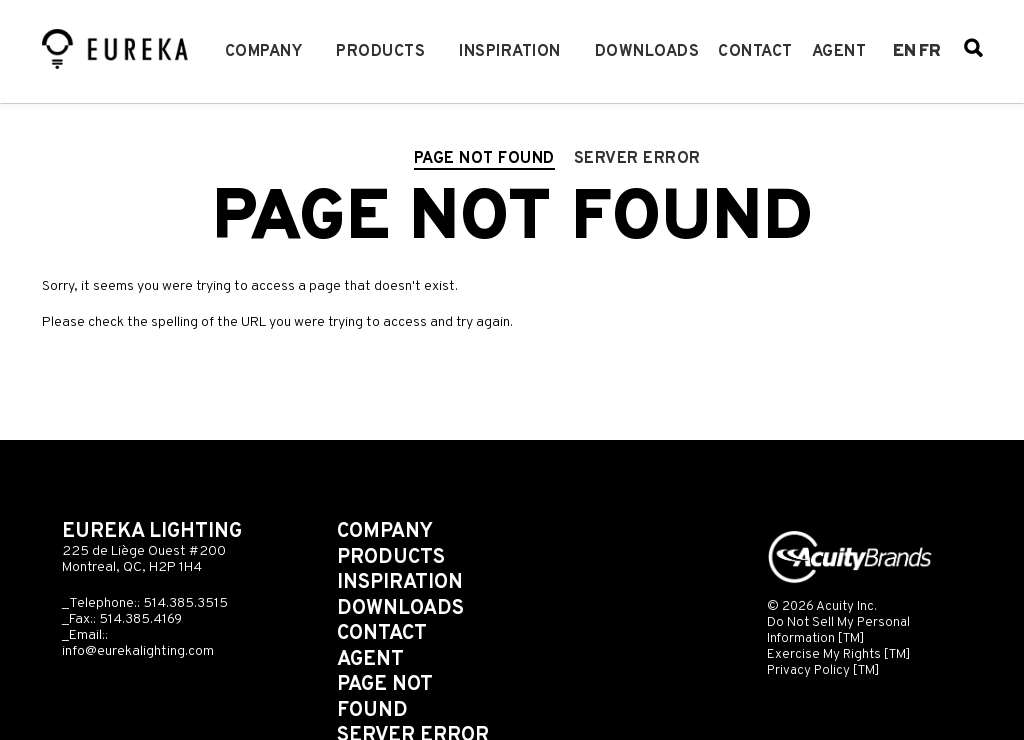  What do you see at coordinates (904, 52) in the screenshot?
I see `en` at bounding box center [904, 52].